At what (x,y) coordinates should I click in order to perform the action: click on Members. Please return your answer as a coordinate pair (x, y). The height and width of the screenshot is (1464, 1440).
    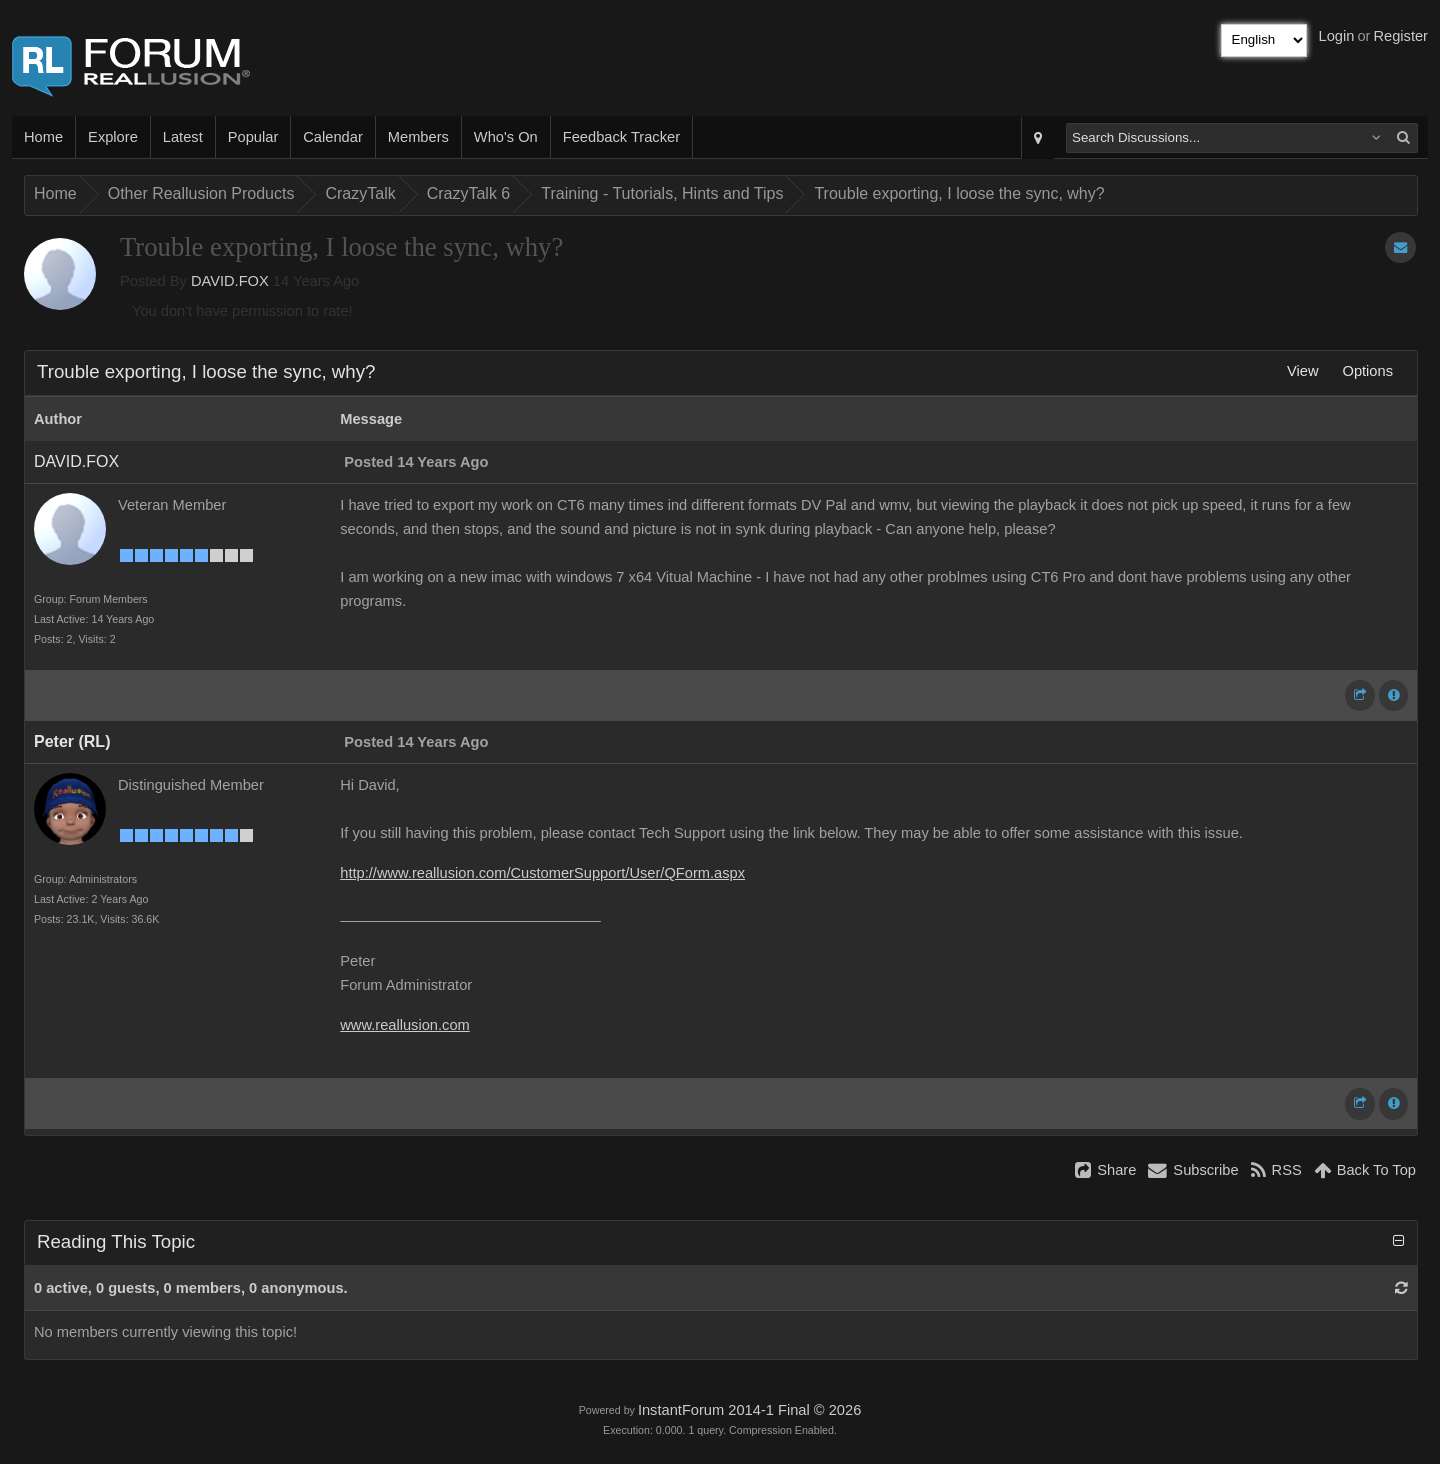
    Looking at the image, I should click on (418, 137).